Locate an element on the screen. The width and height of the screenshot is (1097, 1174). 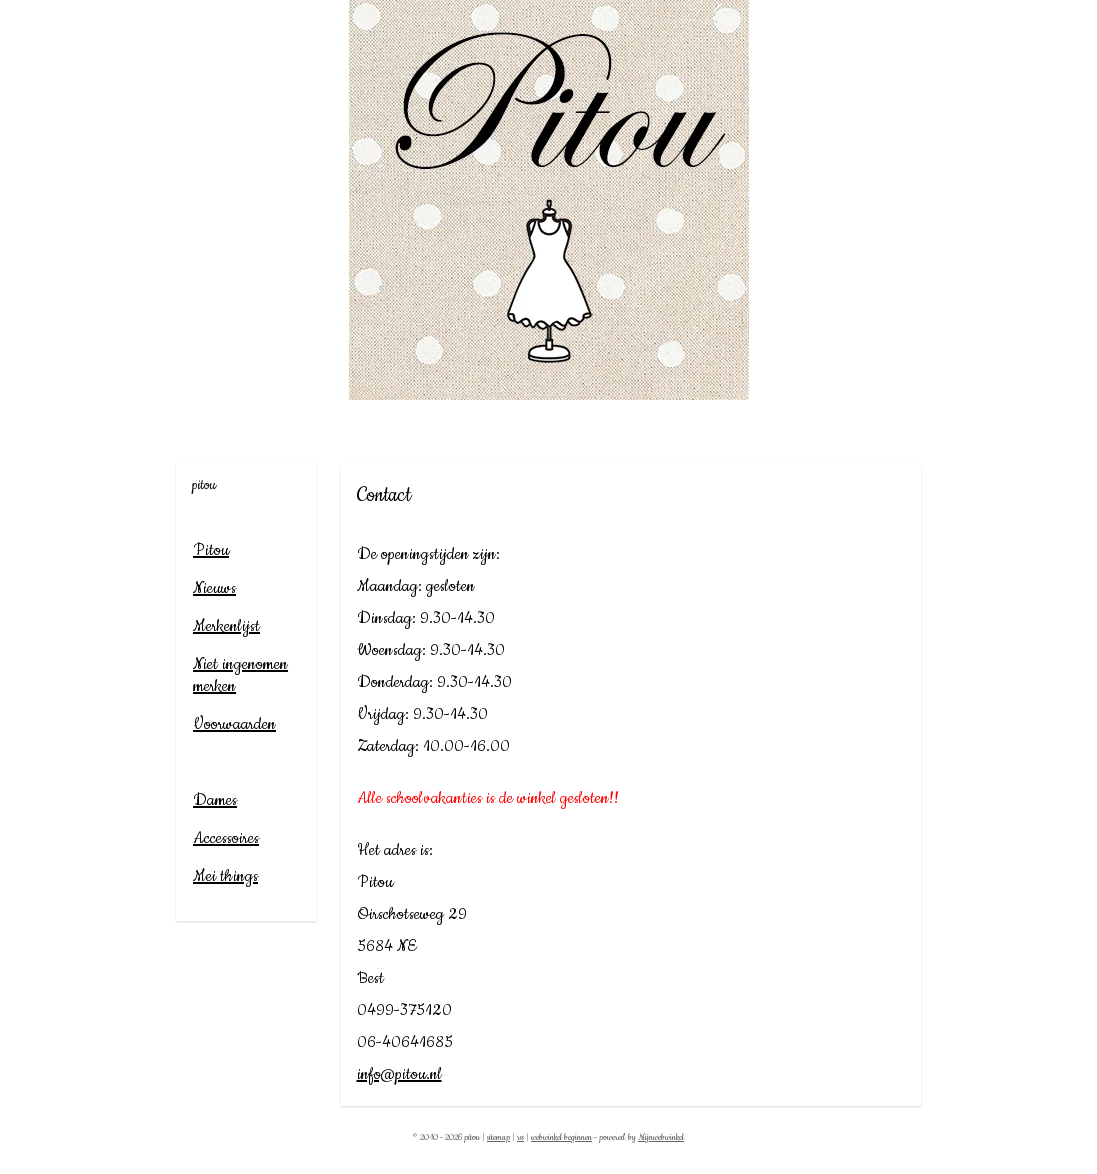
Merkenlijst is located at coordinates (226, 626).